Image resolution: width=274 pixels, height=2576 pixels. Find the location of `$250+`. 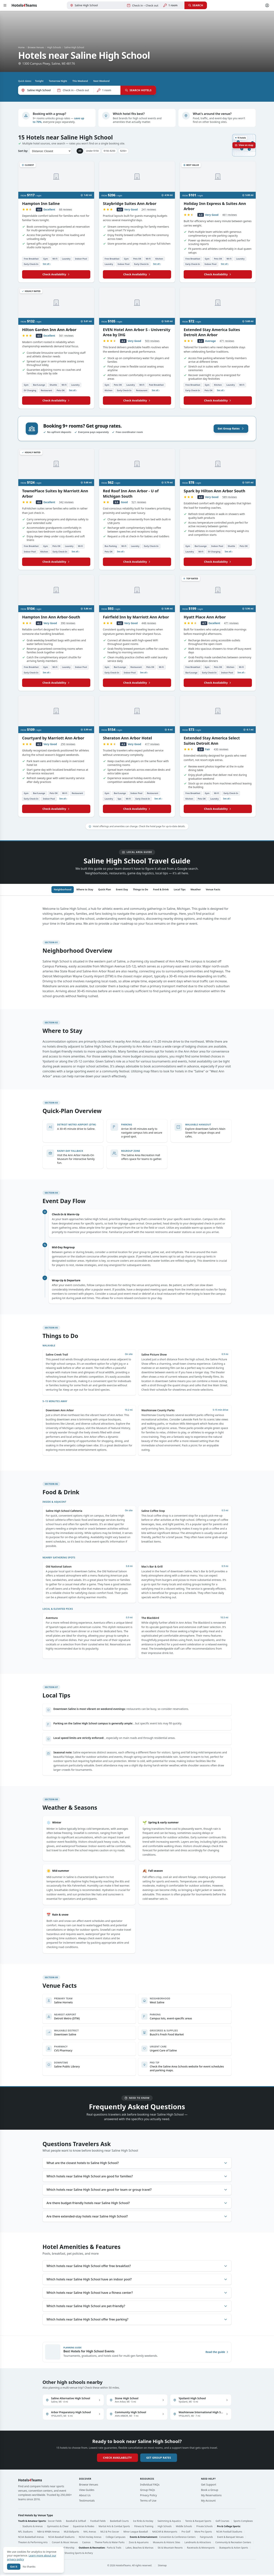

$250+ is located at coordinates (123, 150).